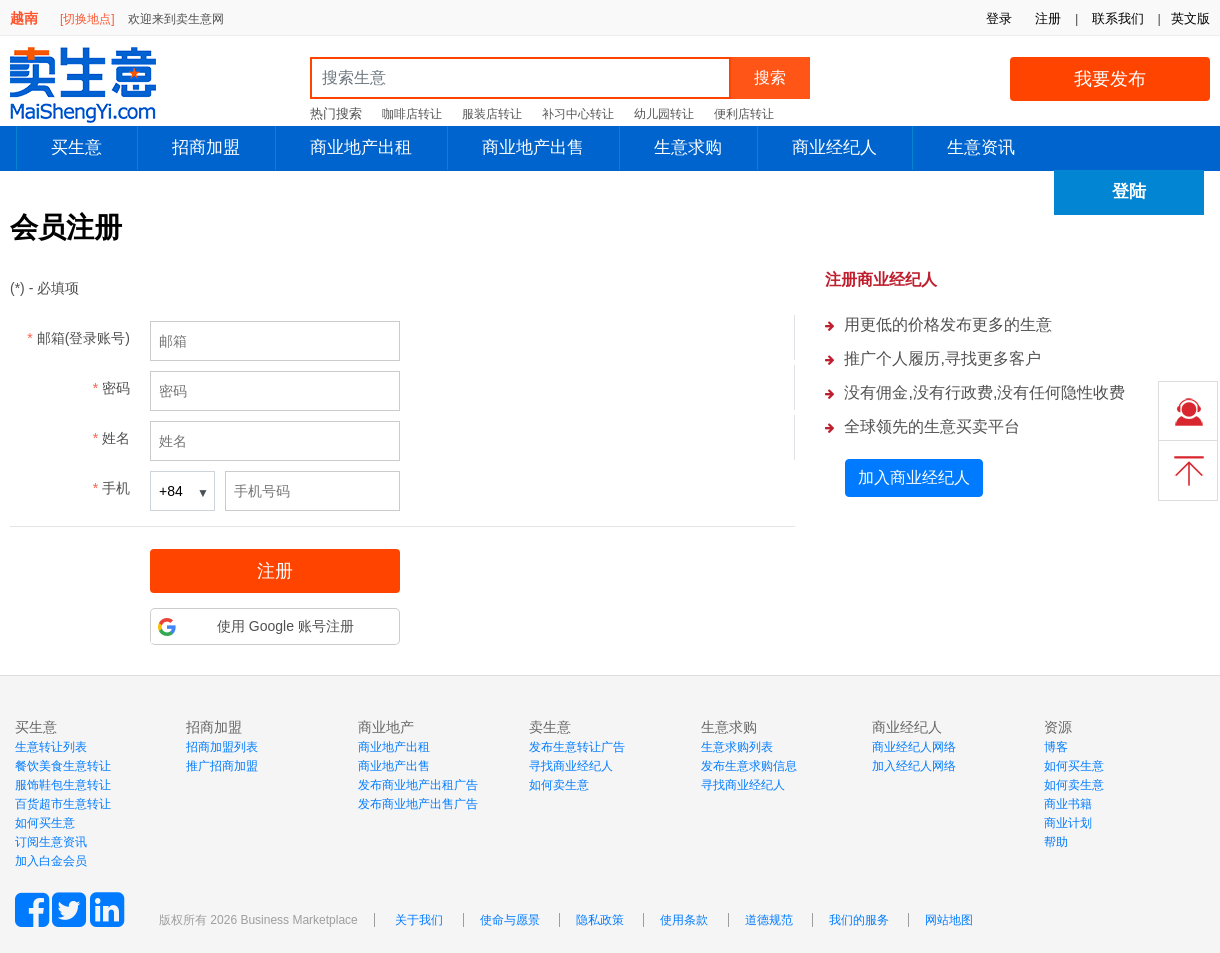  I want to click on 如何卖生意, so click(559, 785).